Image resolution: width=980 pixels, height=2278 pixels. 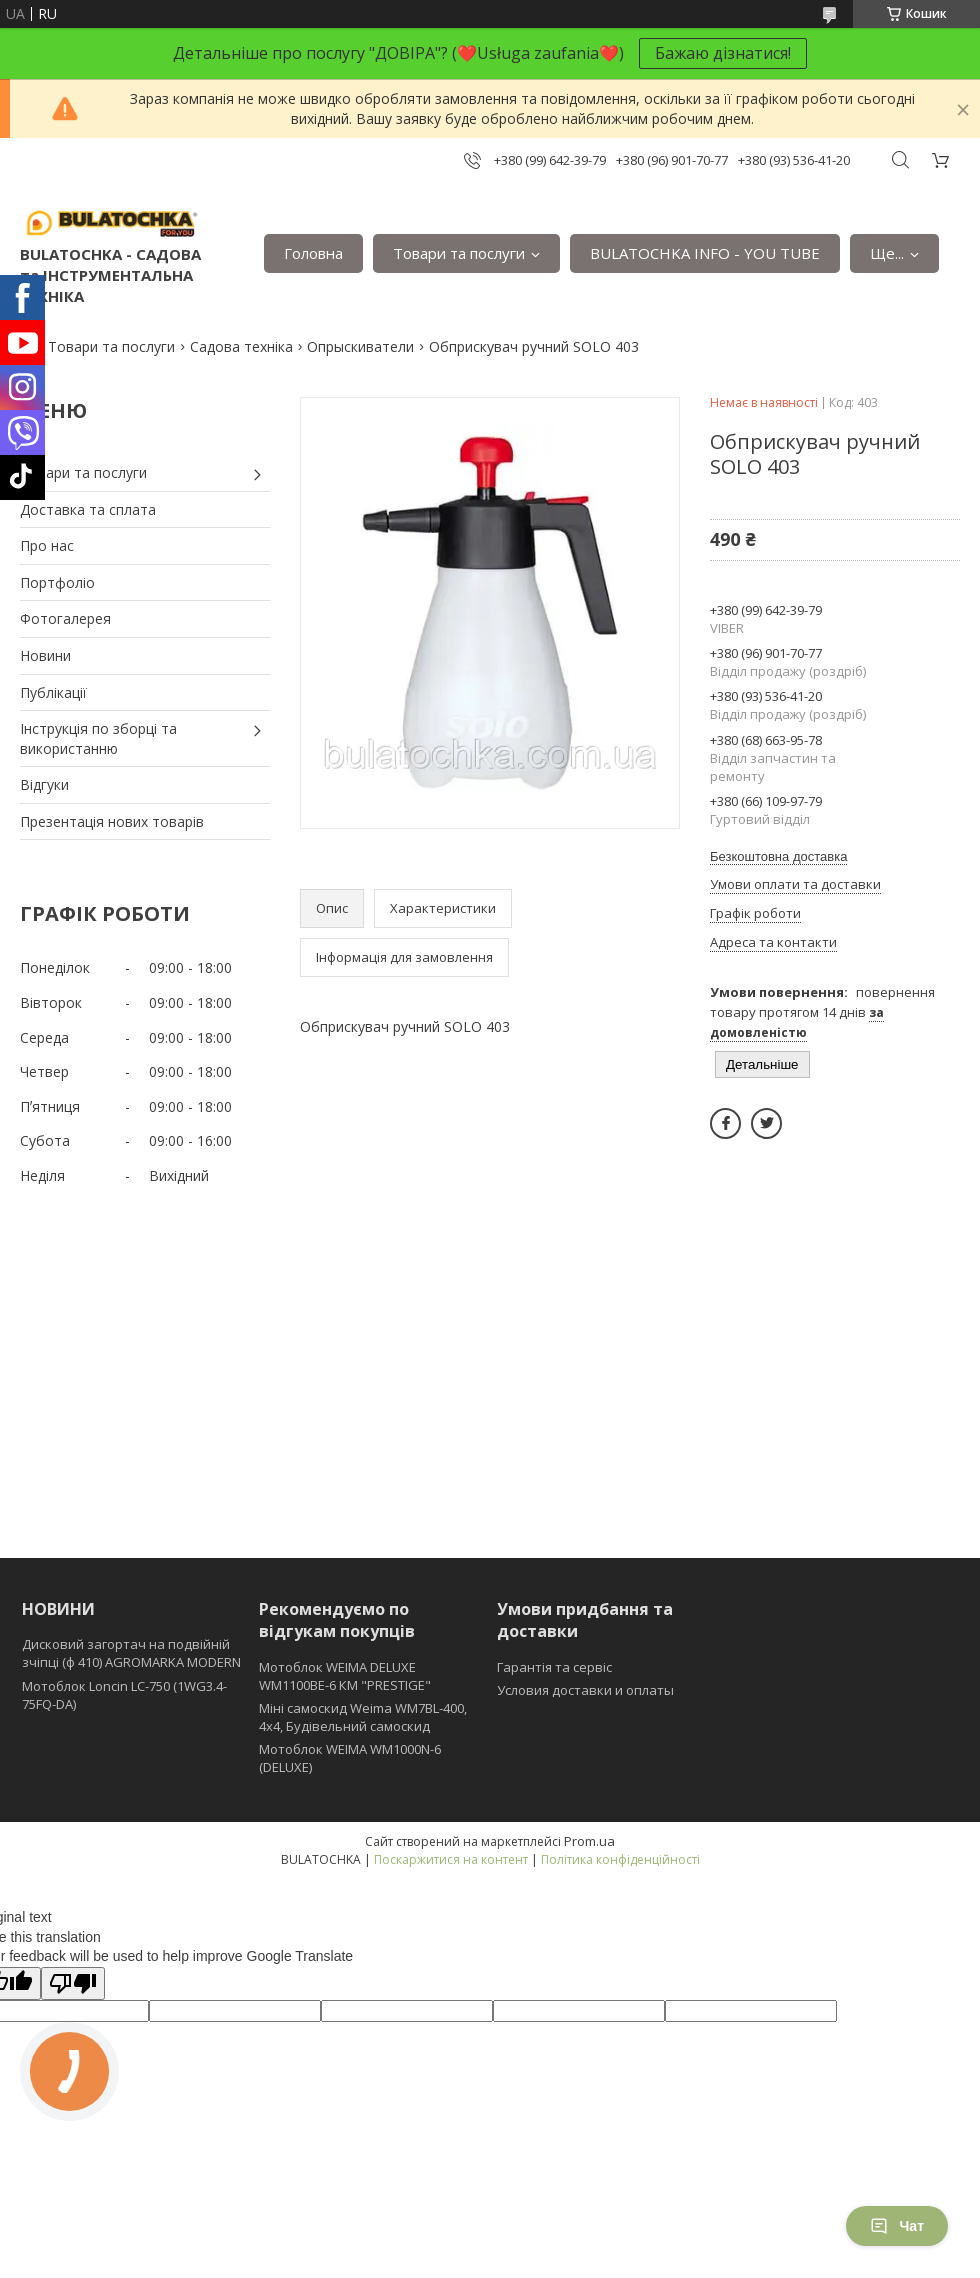 I want to click on Фотогалерея, so click(x=65, y=618).